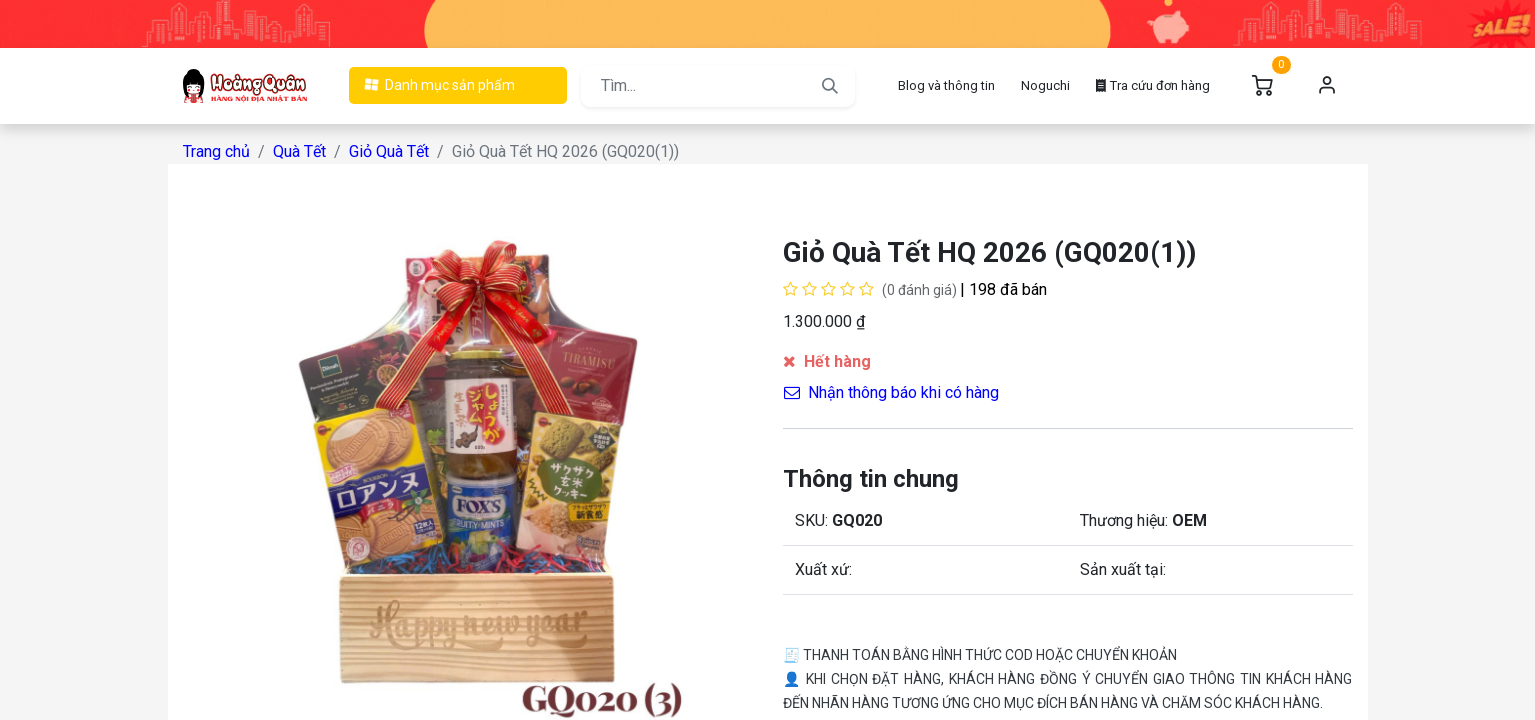 The image size is (1535, 720). What do you see at coordinates (1328, 86) in the screenshot?
I see `Đăng nhập` at bounding box center [1328, 86].